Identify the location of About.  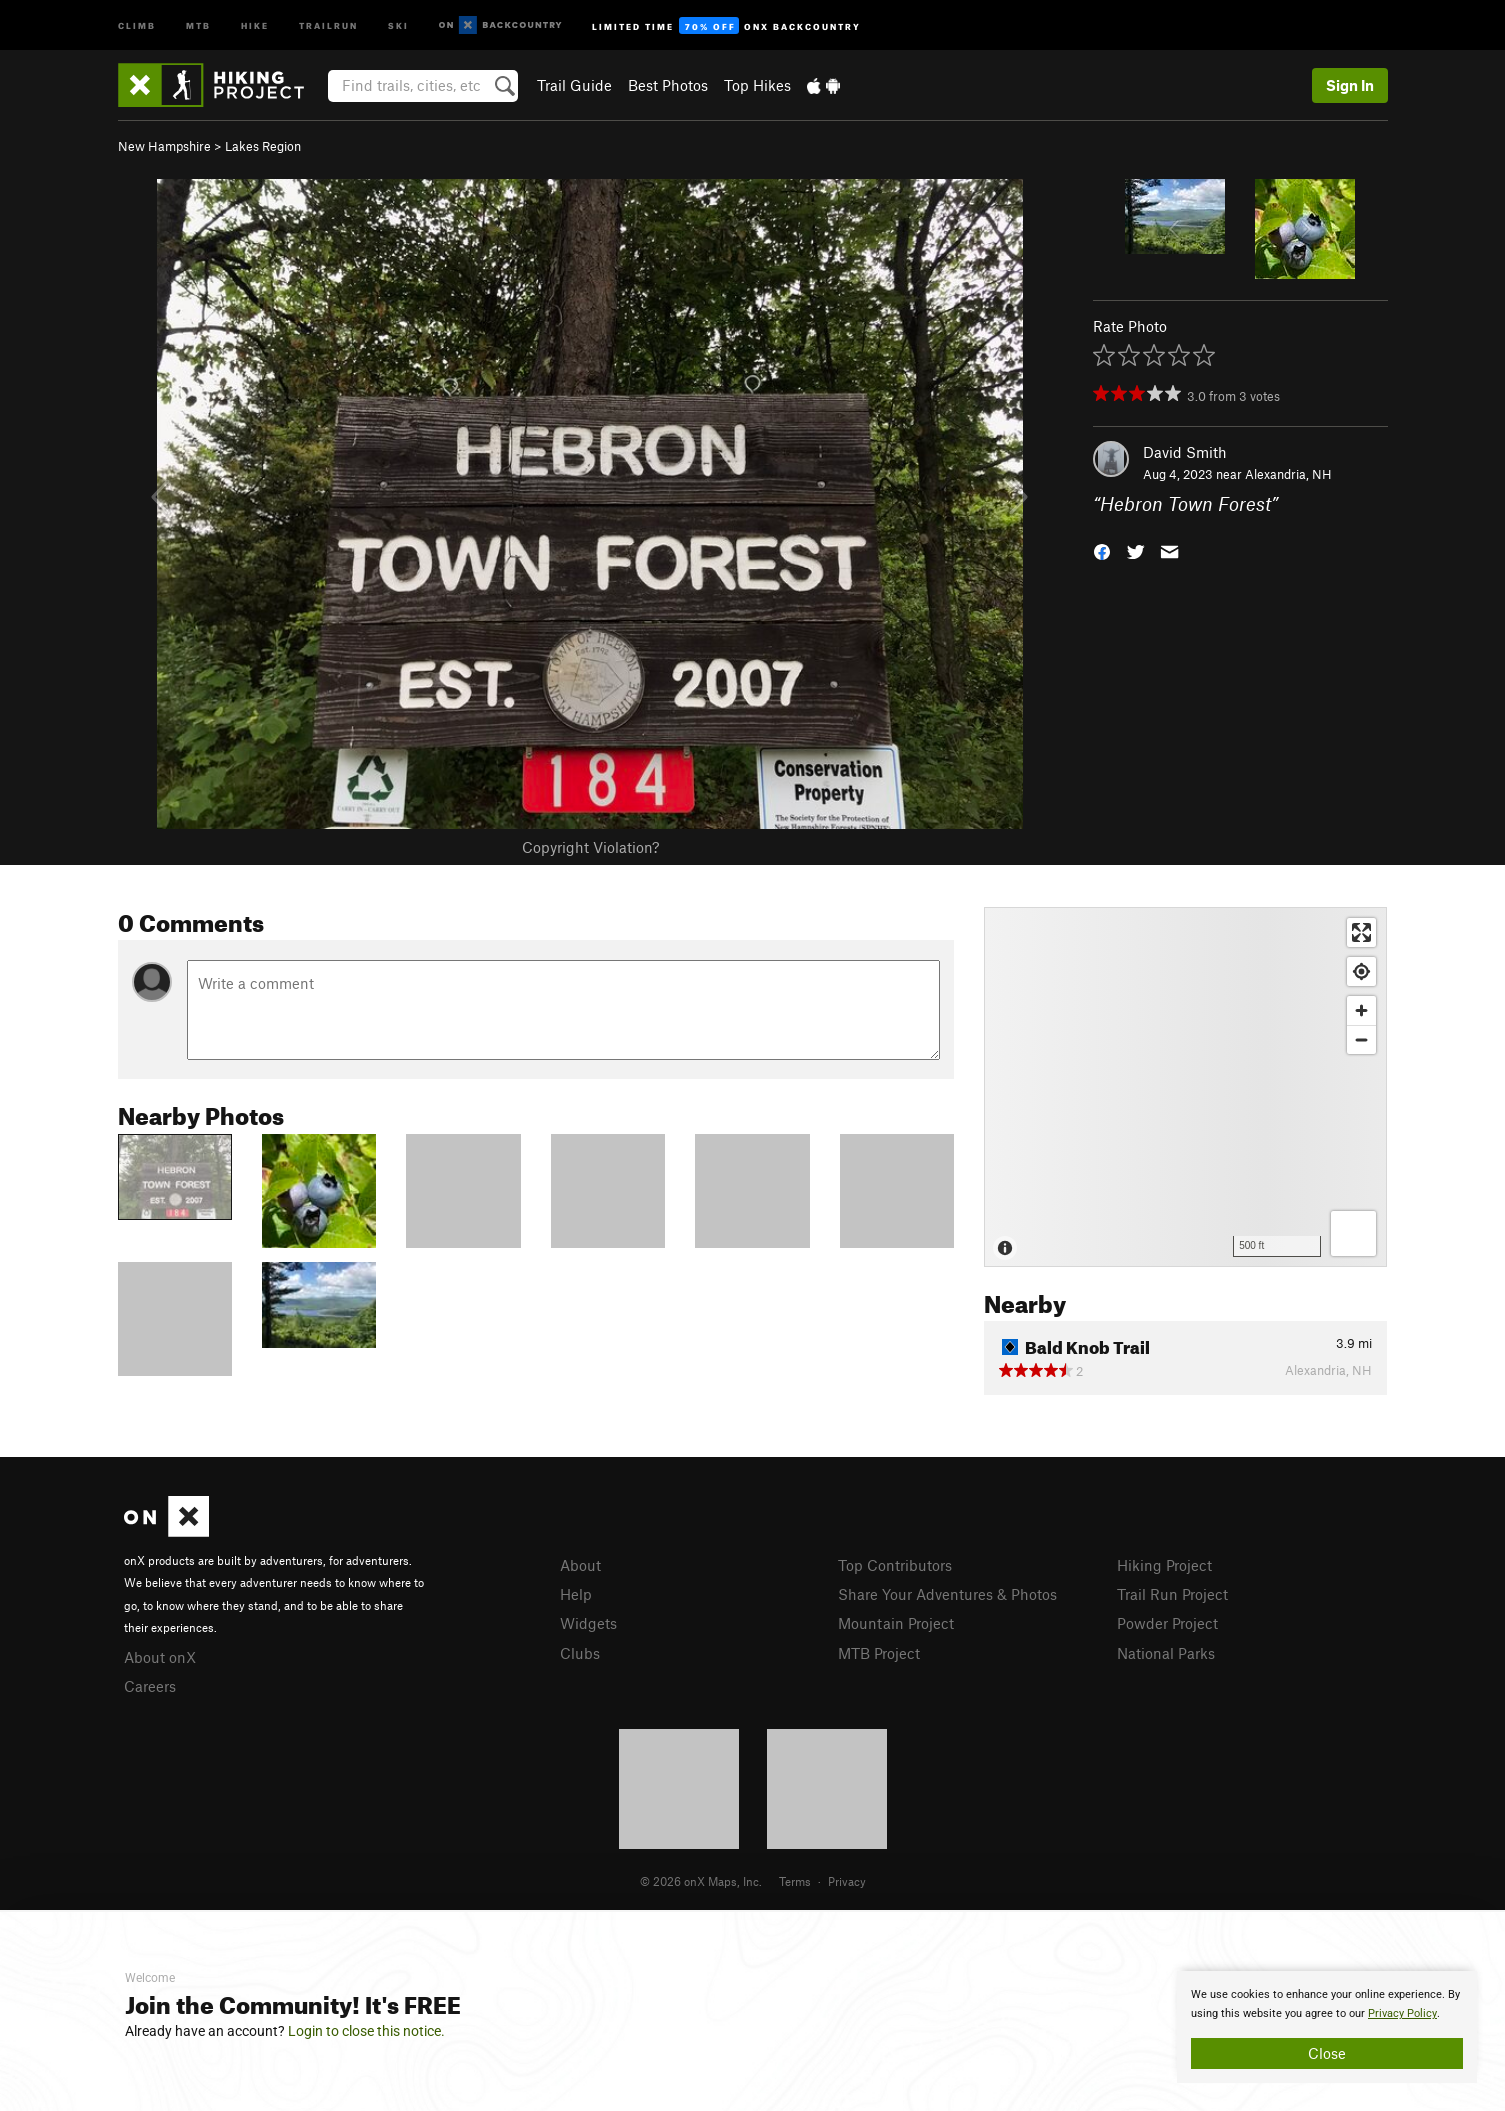
(580, 1565).